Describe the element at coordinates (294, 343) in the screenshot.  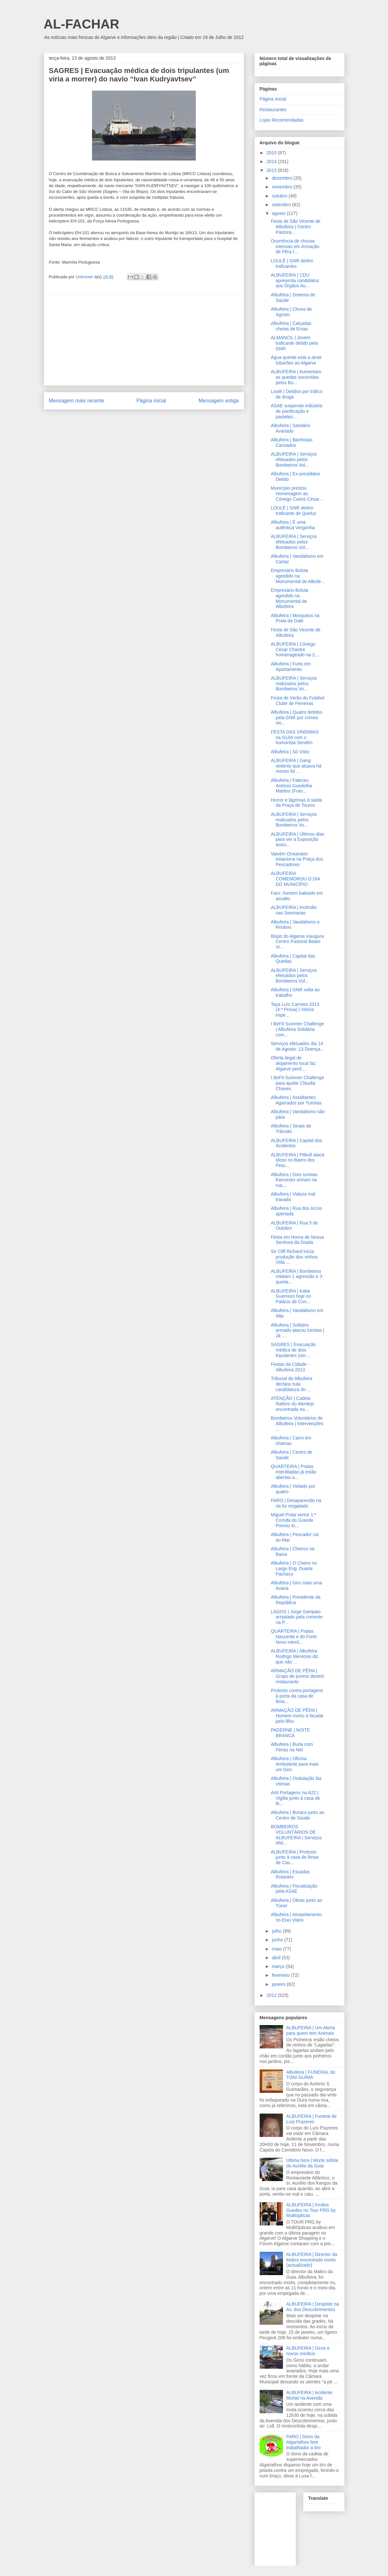
I see `ALMANCIL | Jovem traficante detido pela GNR` at that location.